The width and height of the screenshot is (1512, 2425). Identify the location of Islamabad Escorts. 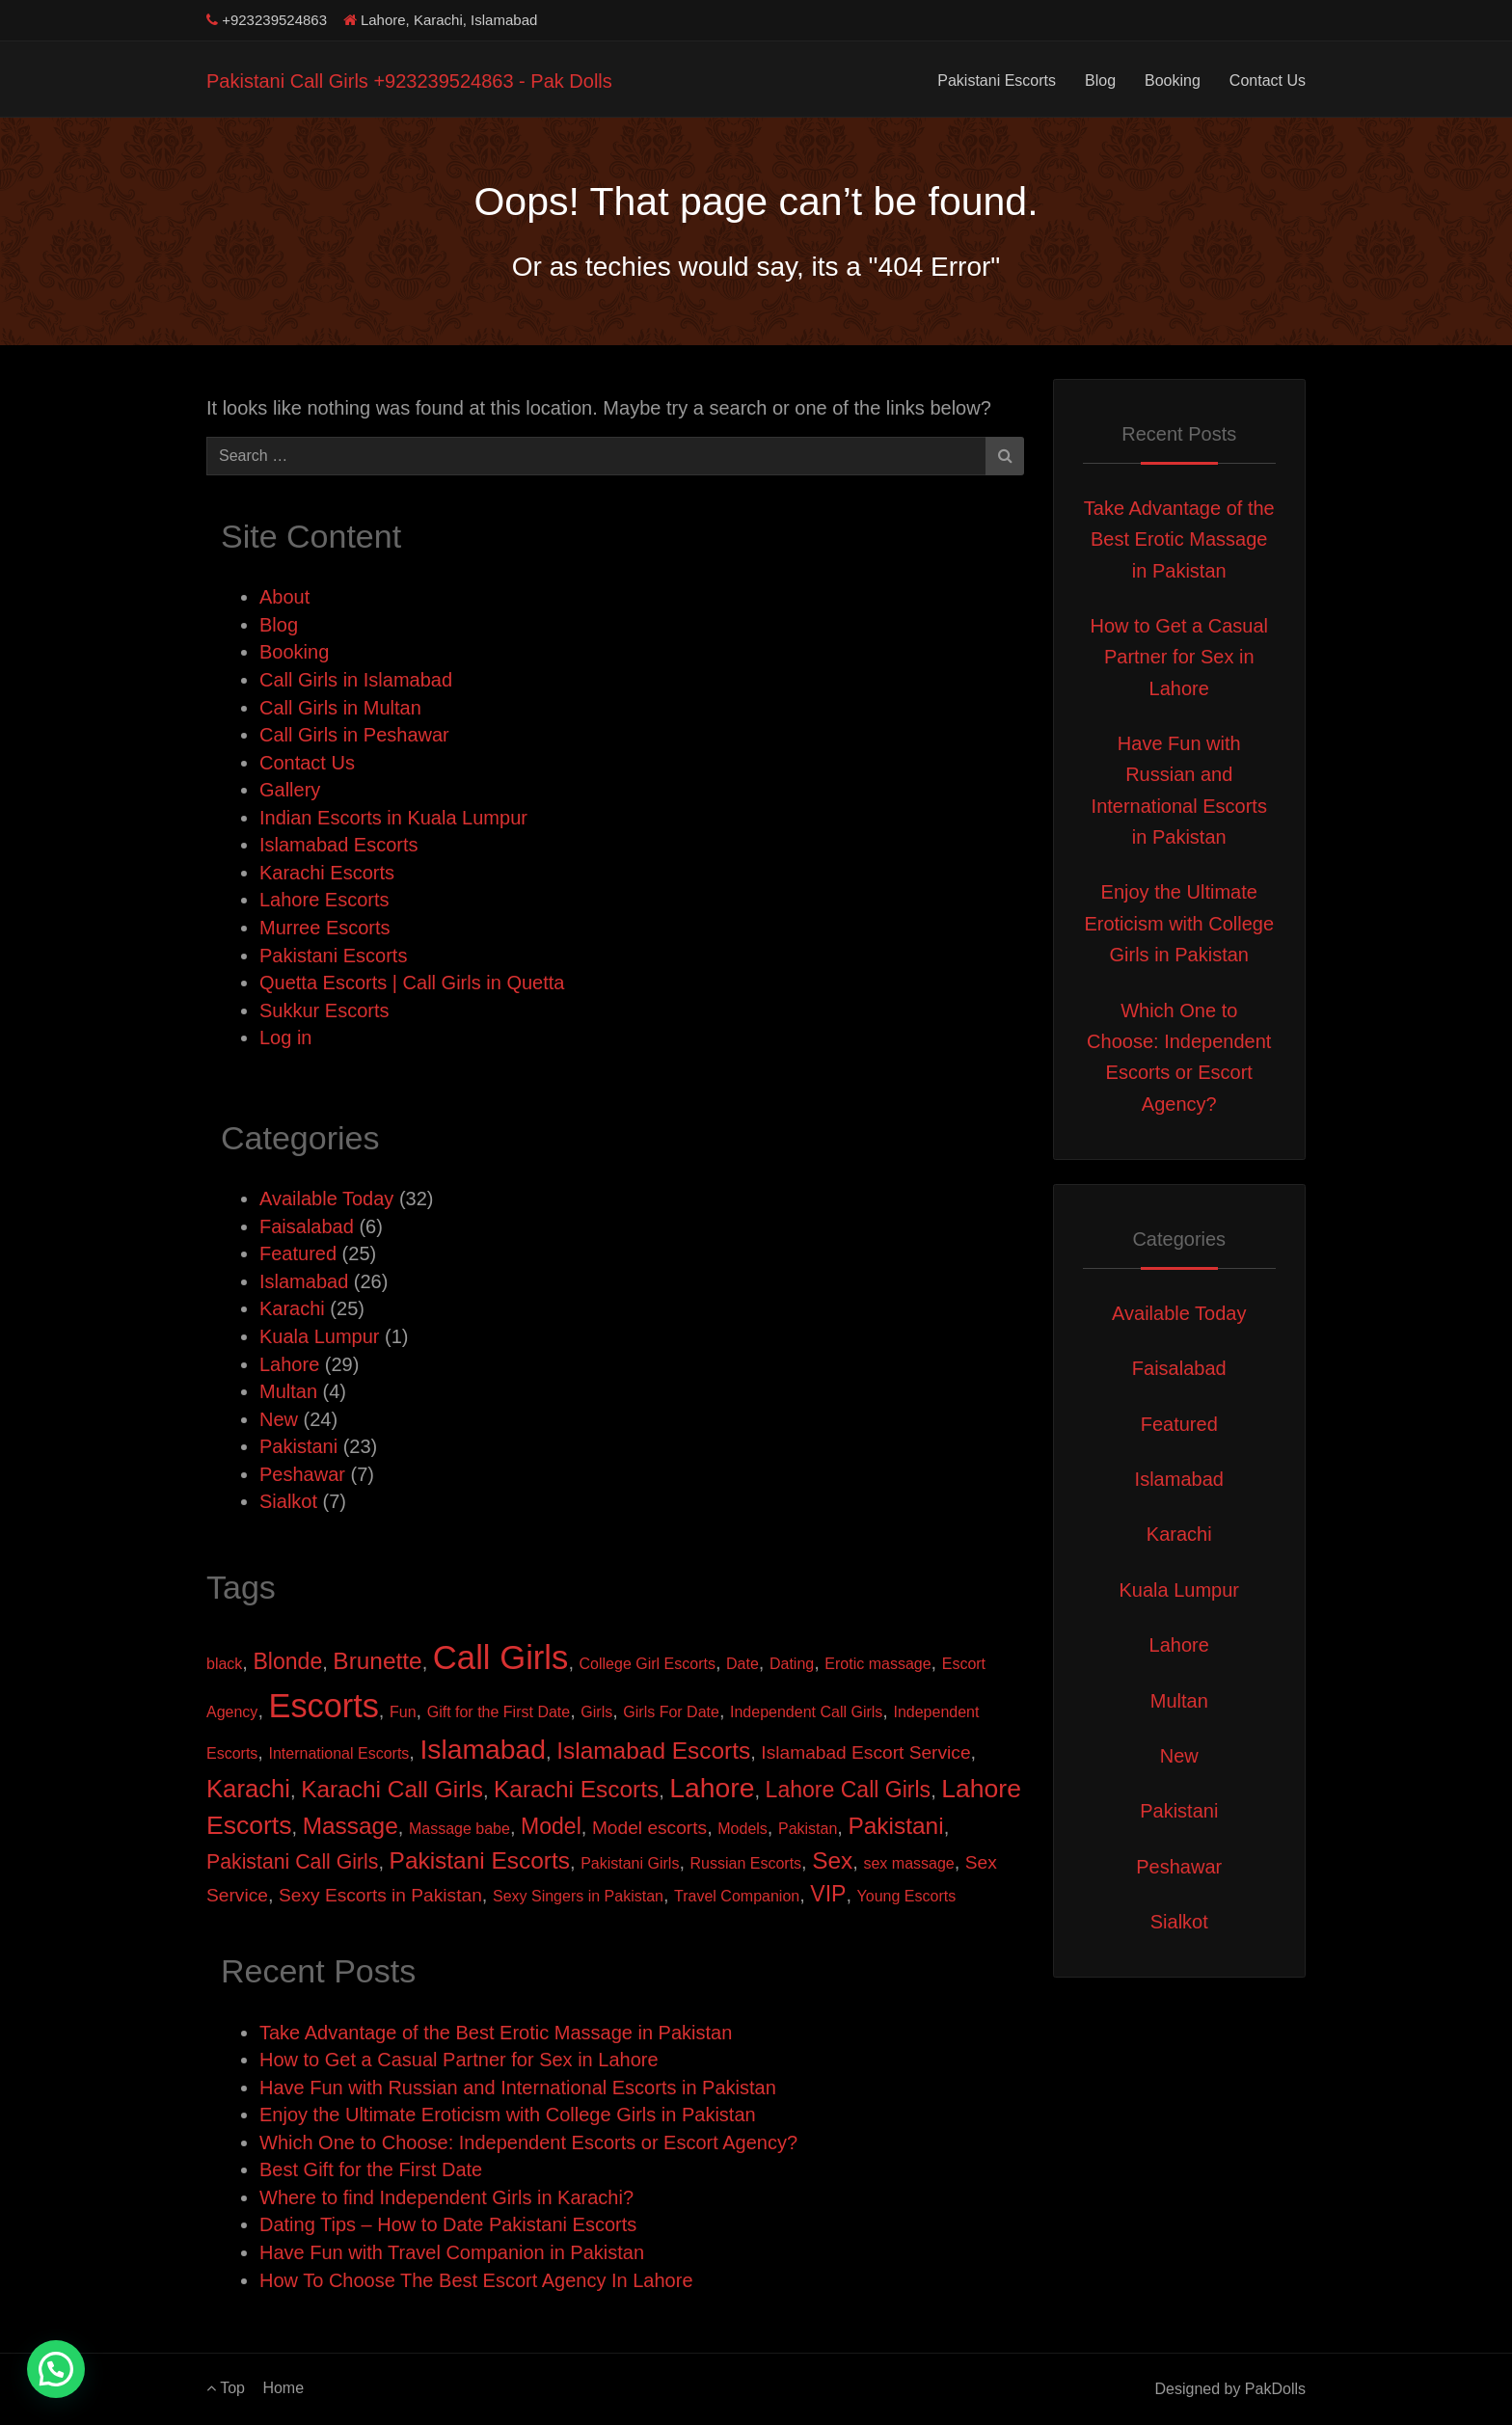
(338, 844).